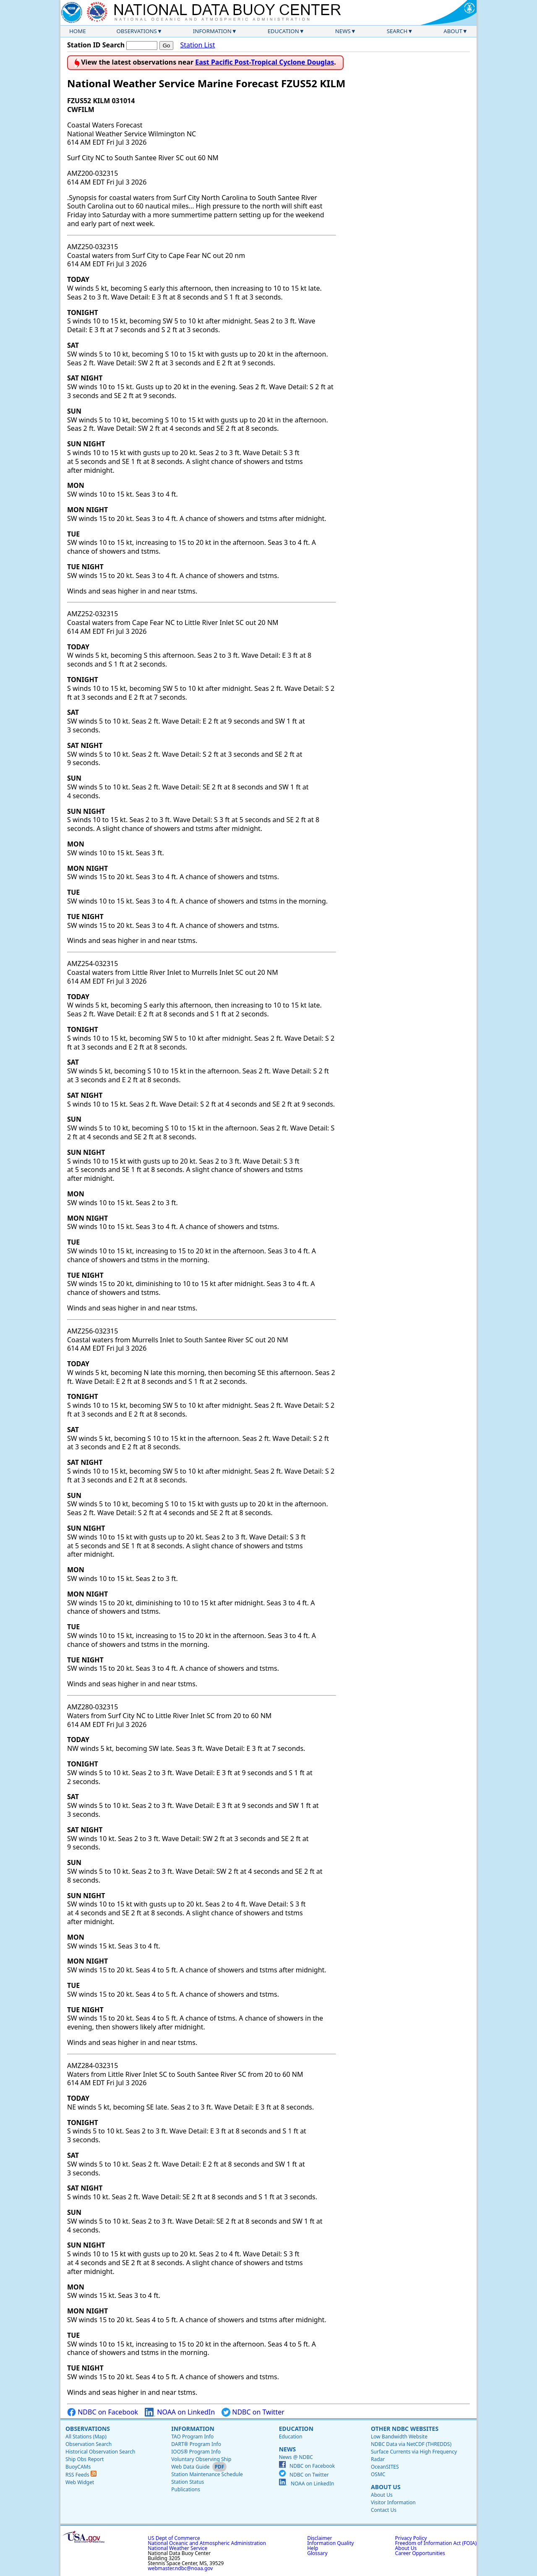 The height and width of the screenshot is (2576, 537). I want to click on NDBC on Facebook, so click(102, 2412).